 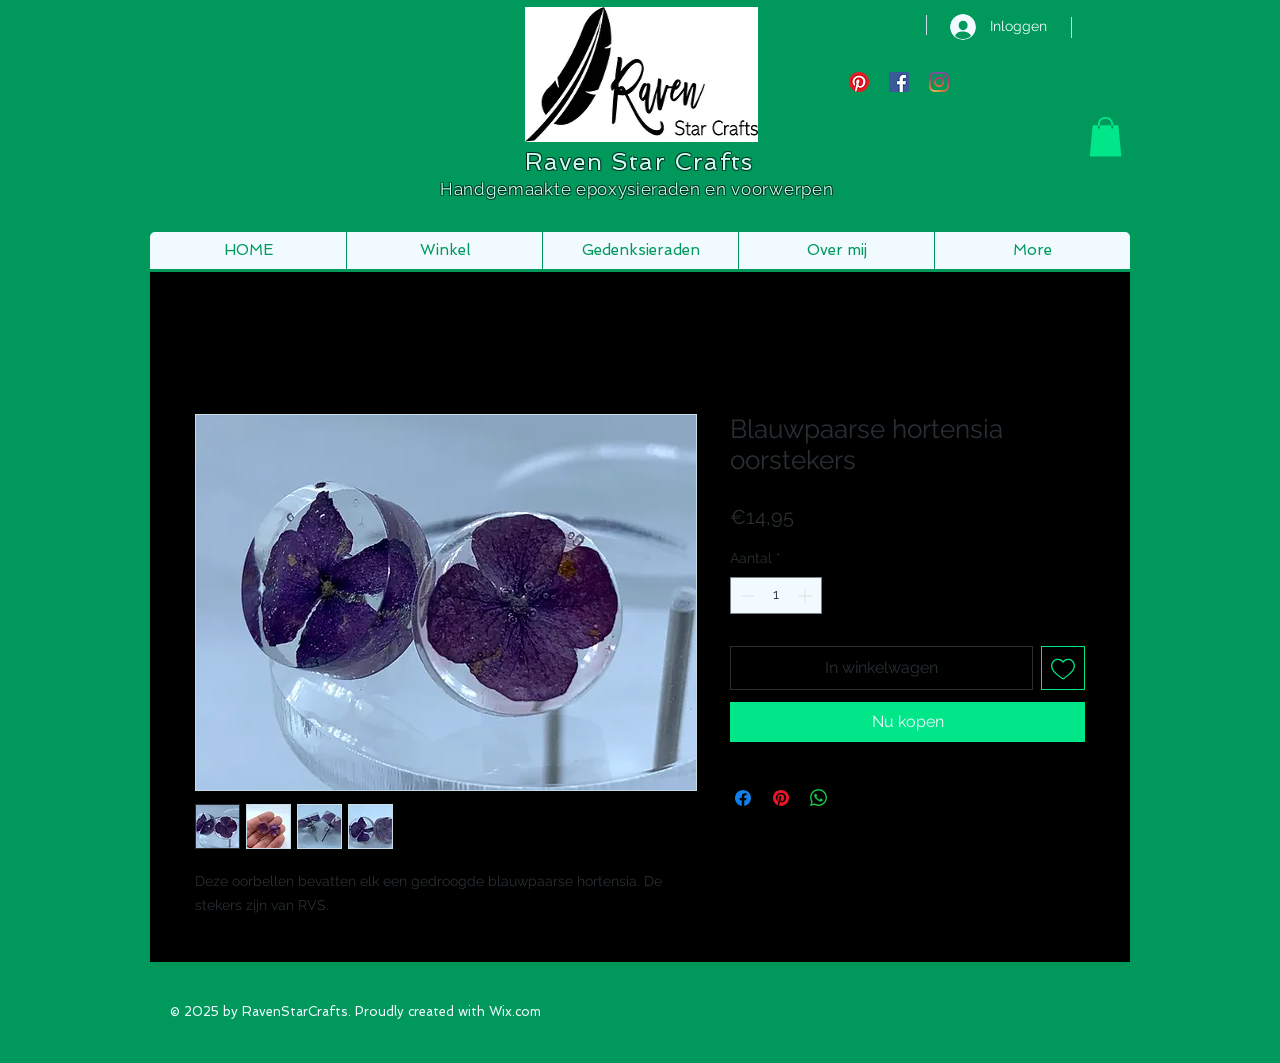 I want to click on [Delen op Facebook], so click(x=743, y=798).